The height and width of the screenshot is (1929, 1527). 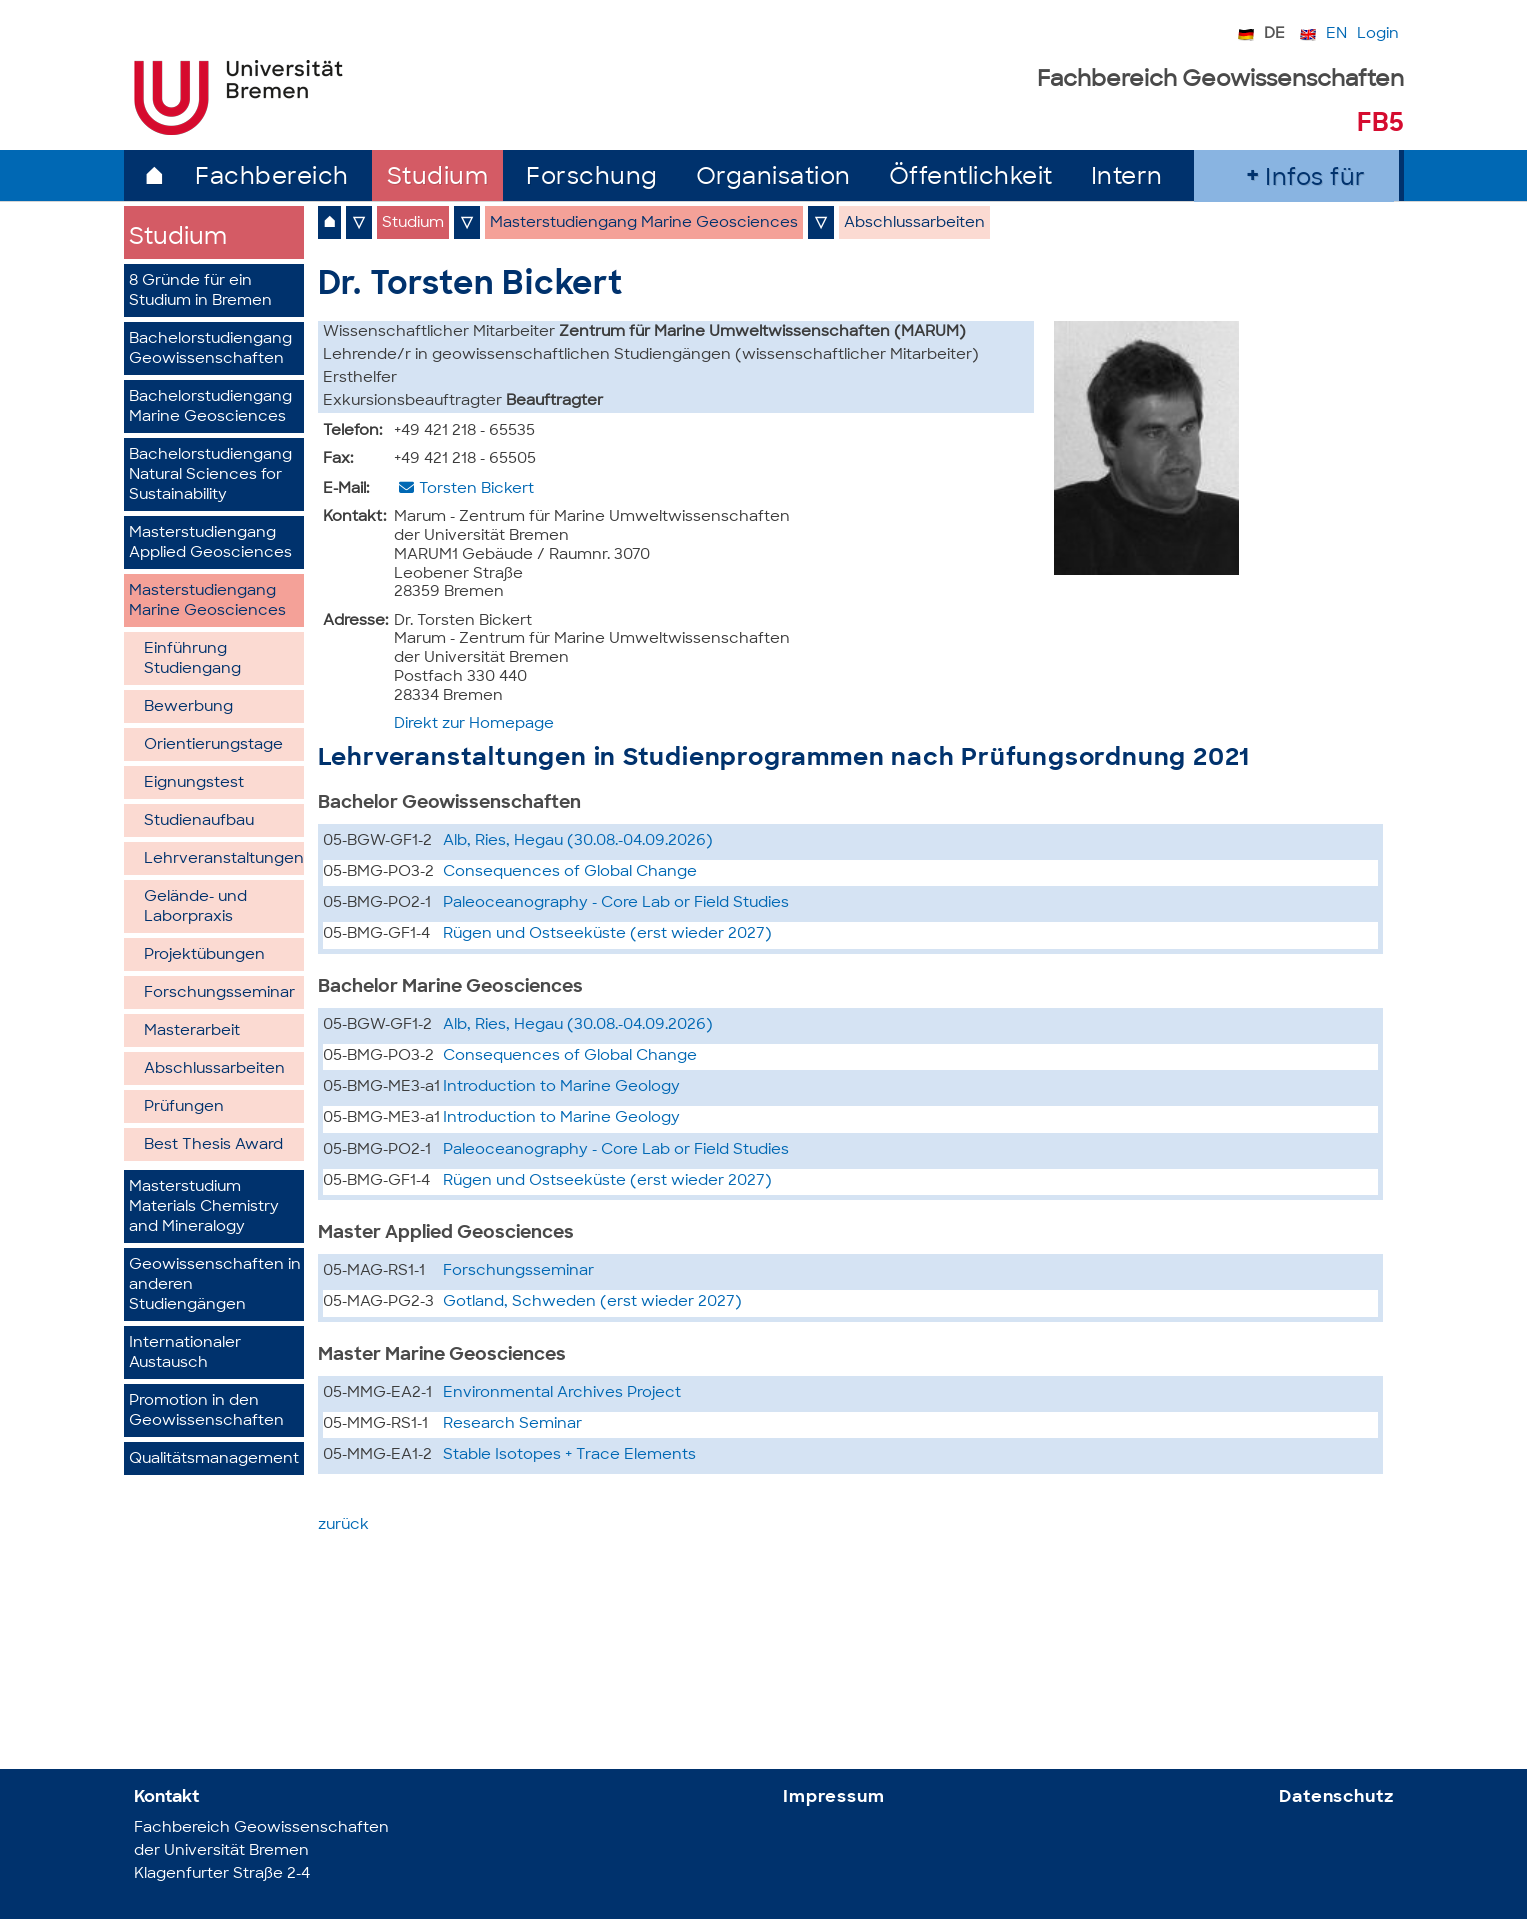 What do you see at coordinates (219, 993) in the screenshot?
I see `Forschungsseminar` at bounding box center [219, 993].